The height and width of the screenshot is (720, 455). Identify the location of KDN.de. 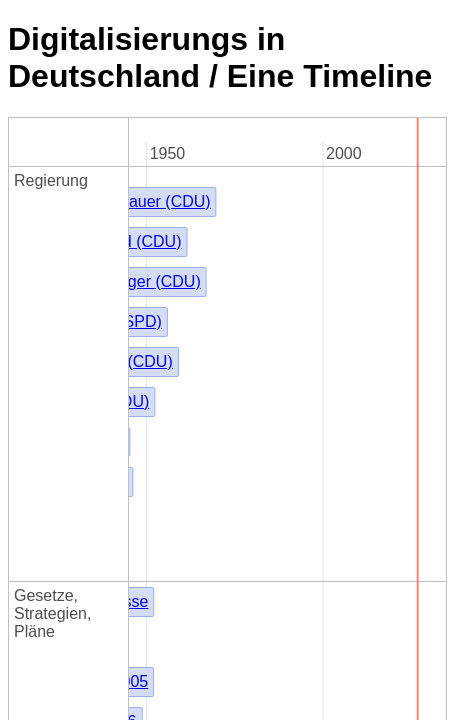
(36, 648).